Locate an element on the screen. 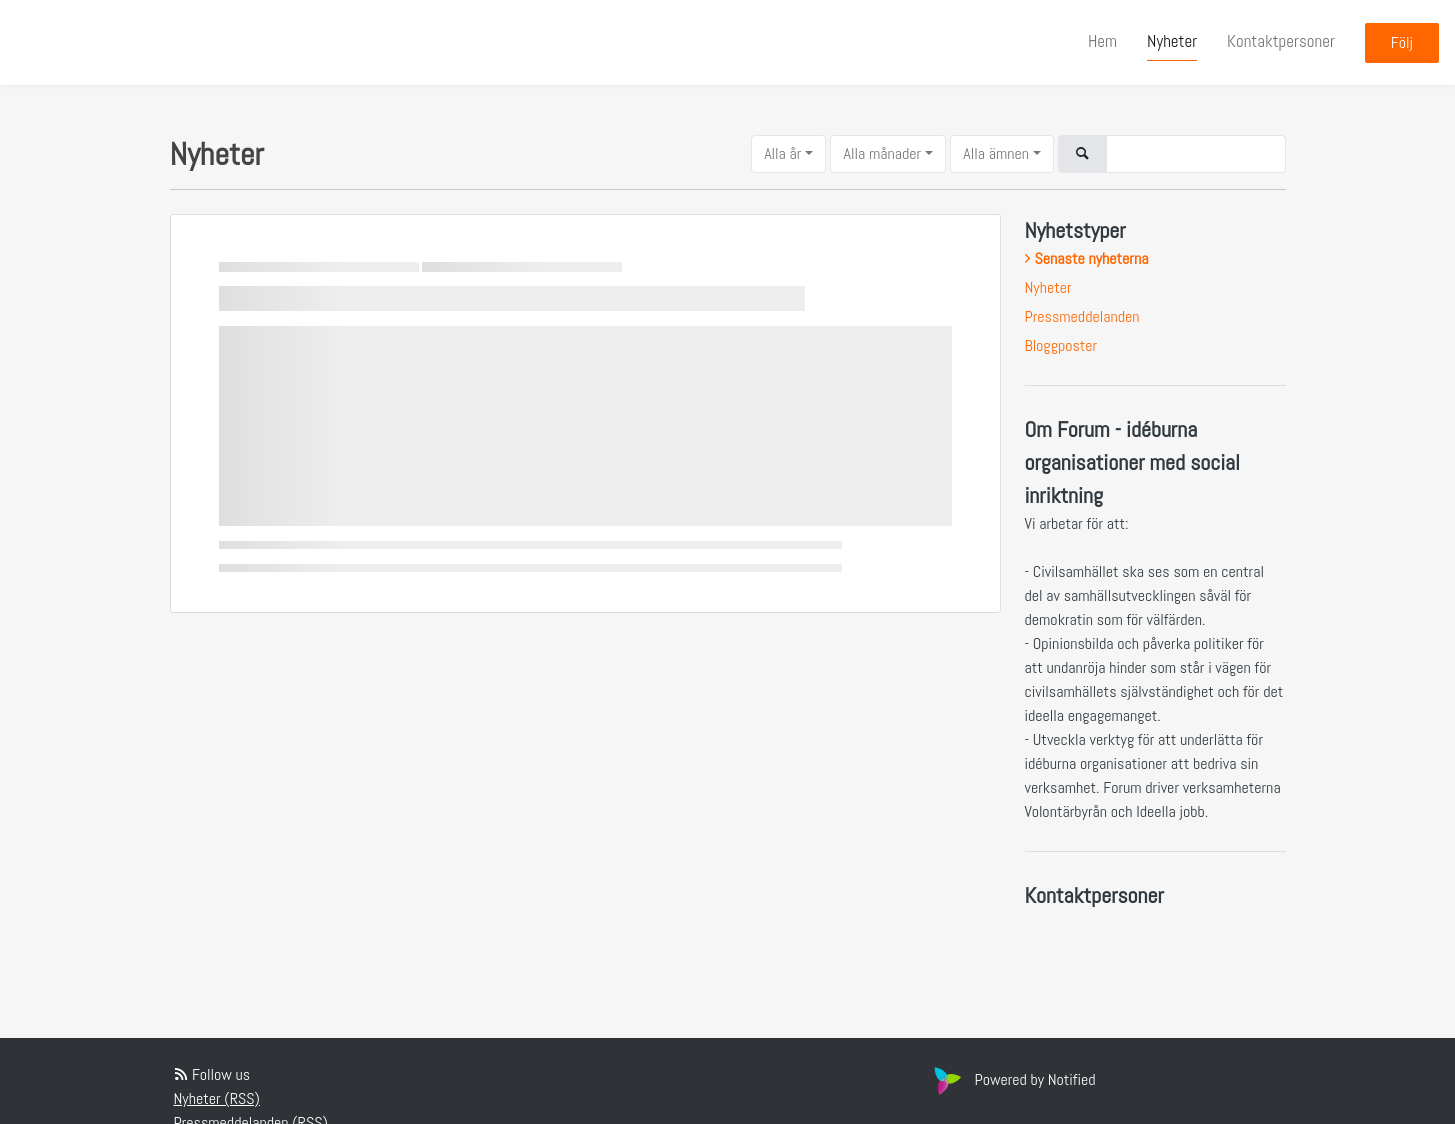 This screenshot has height=1124, width=1455. Kontaktpersoner is located at coordinates (1281, 41).